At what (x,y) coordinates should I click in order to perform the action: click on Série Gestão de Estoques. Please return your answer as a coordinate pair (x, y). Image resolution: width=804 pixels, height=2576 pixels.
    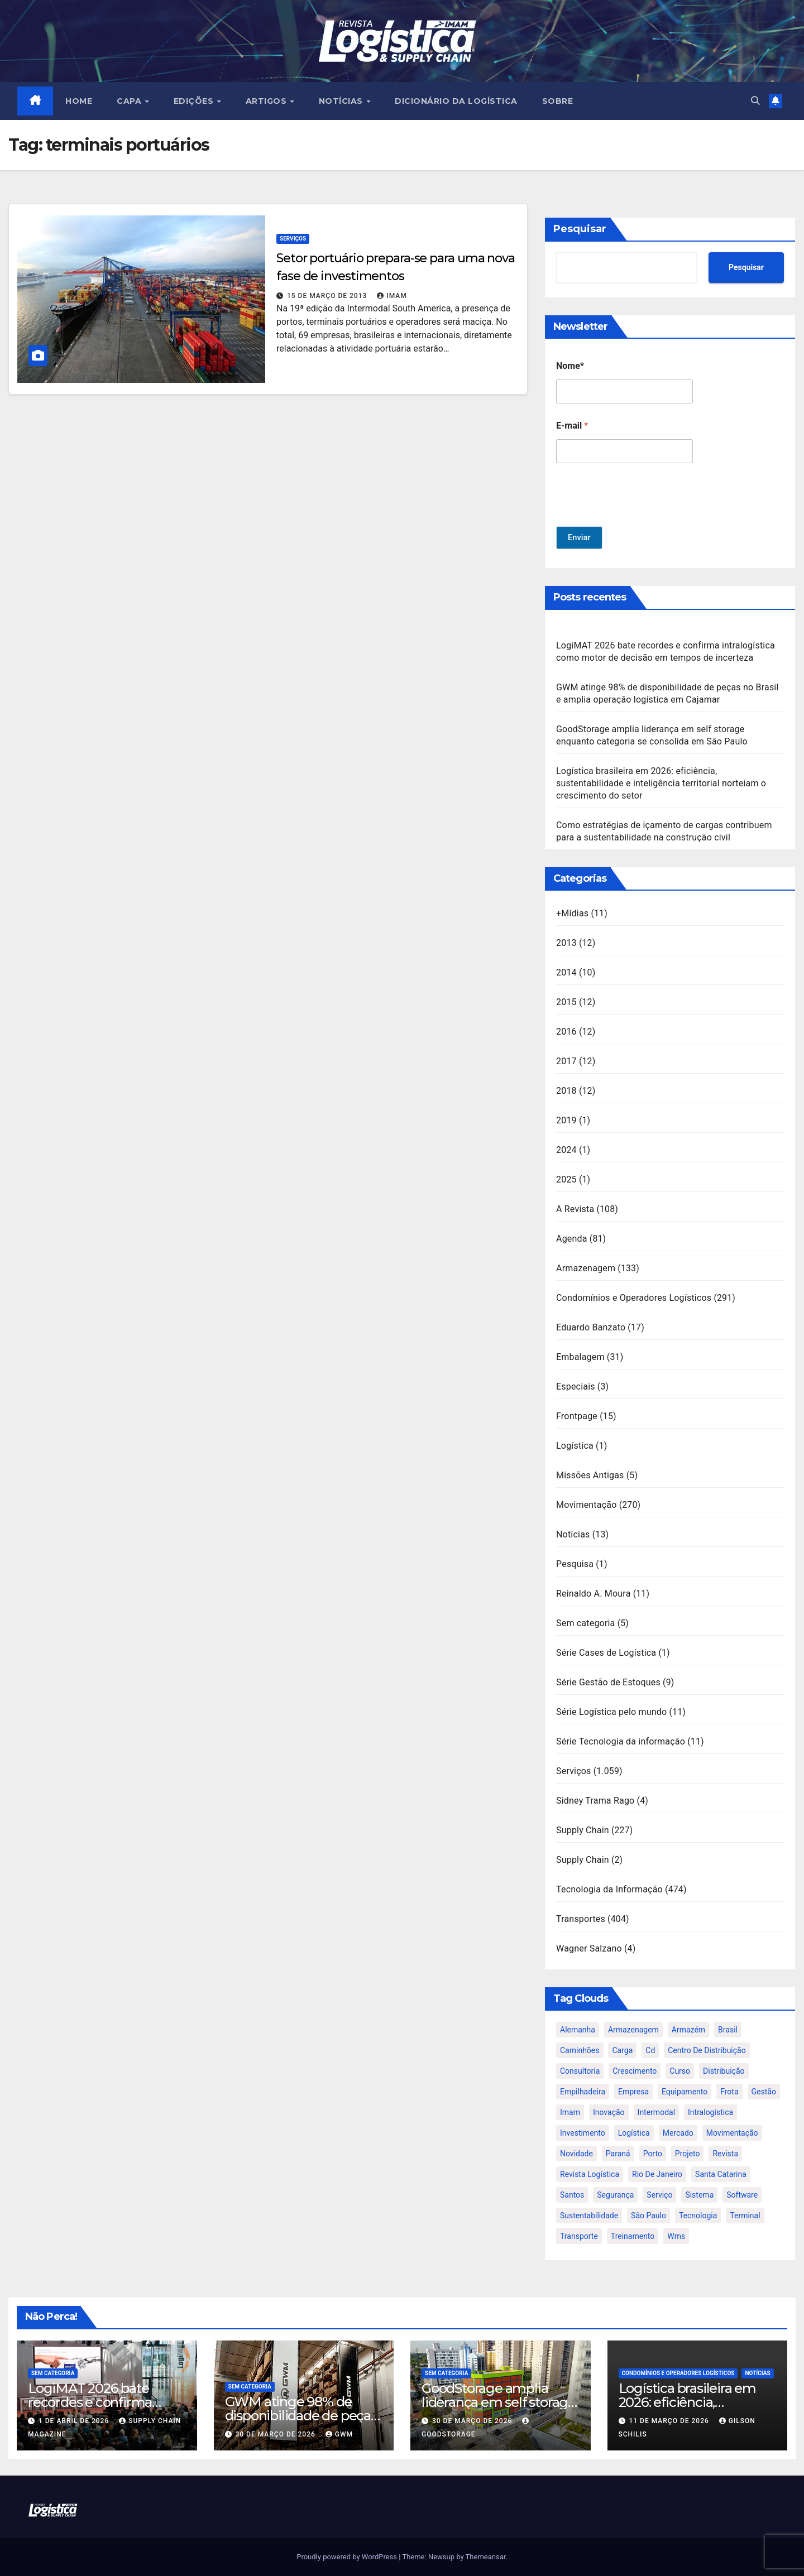
    Looking at the image, I should click on (608, 1682).